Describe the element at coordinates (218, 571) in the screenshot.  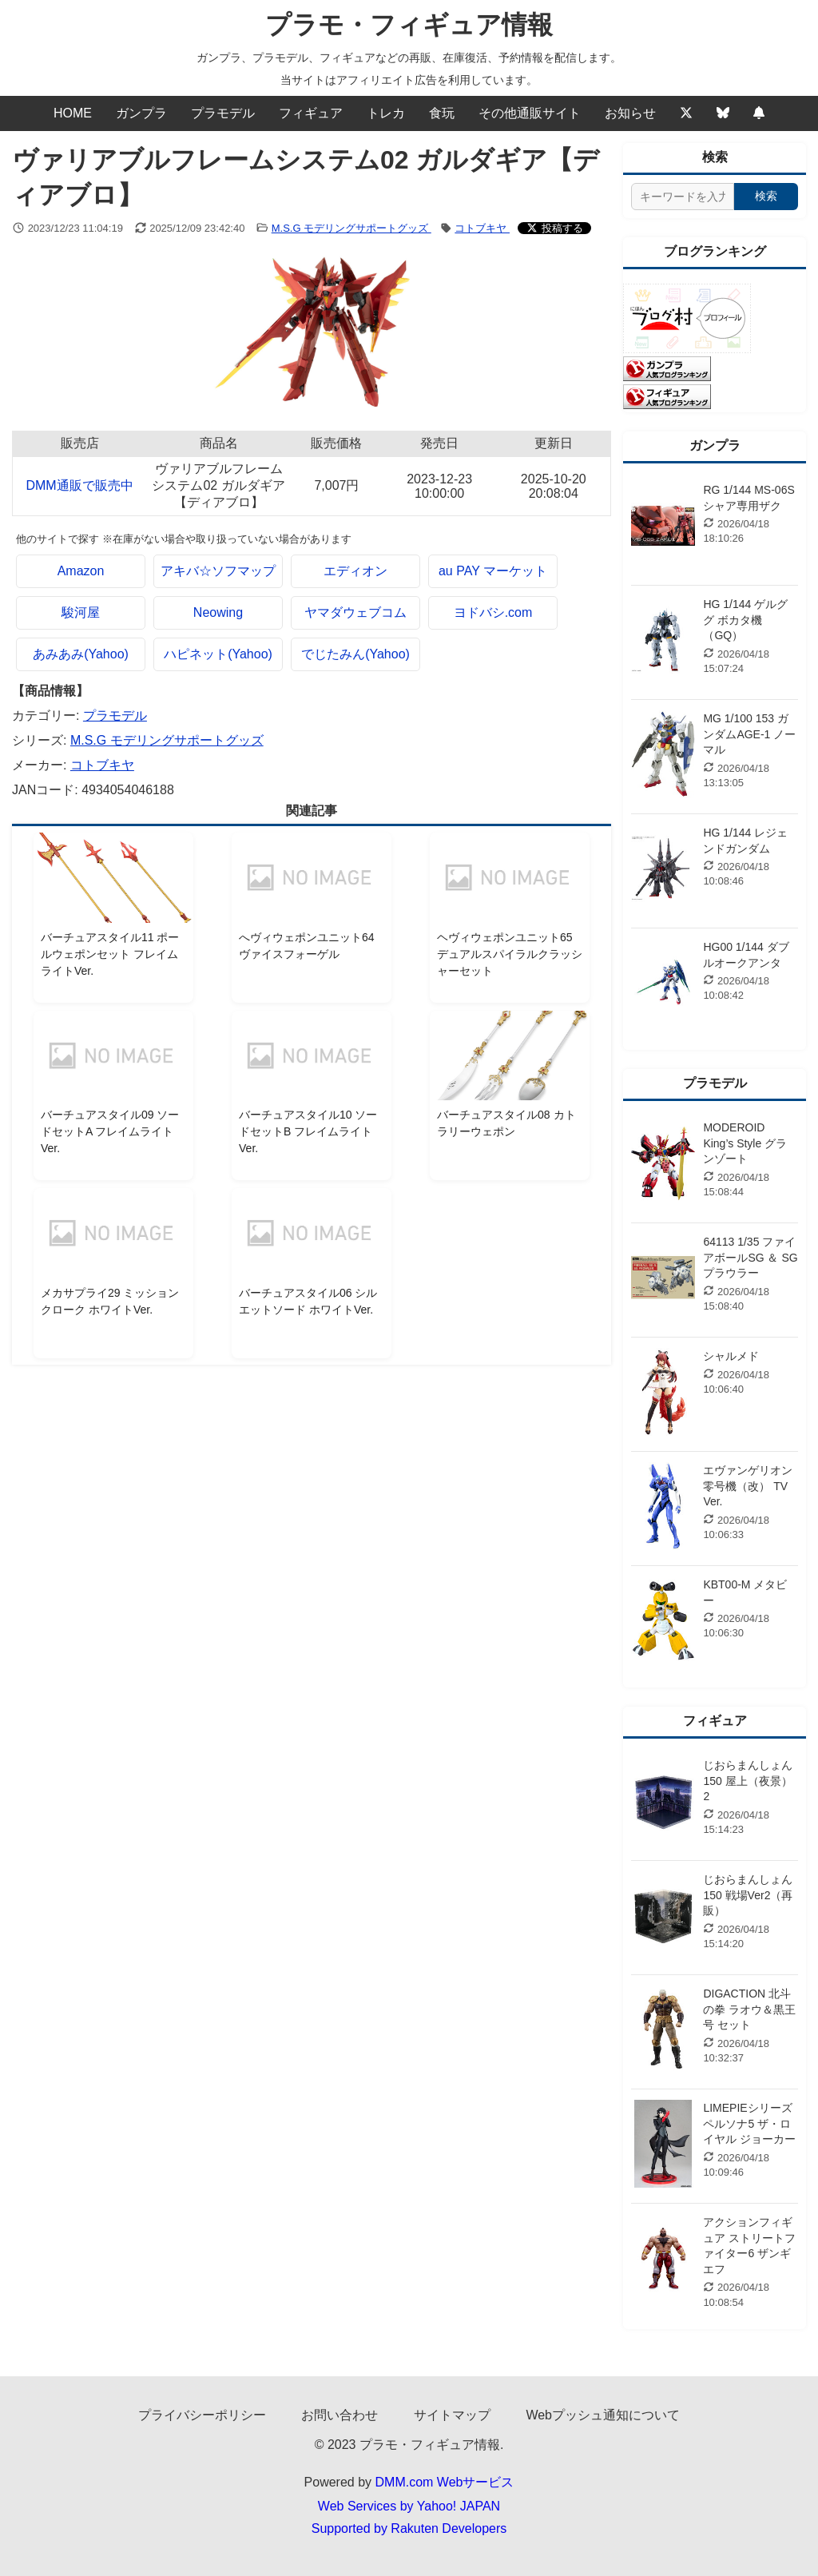
I see `アキバ☆ソフマップ` at that location.